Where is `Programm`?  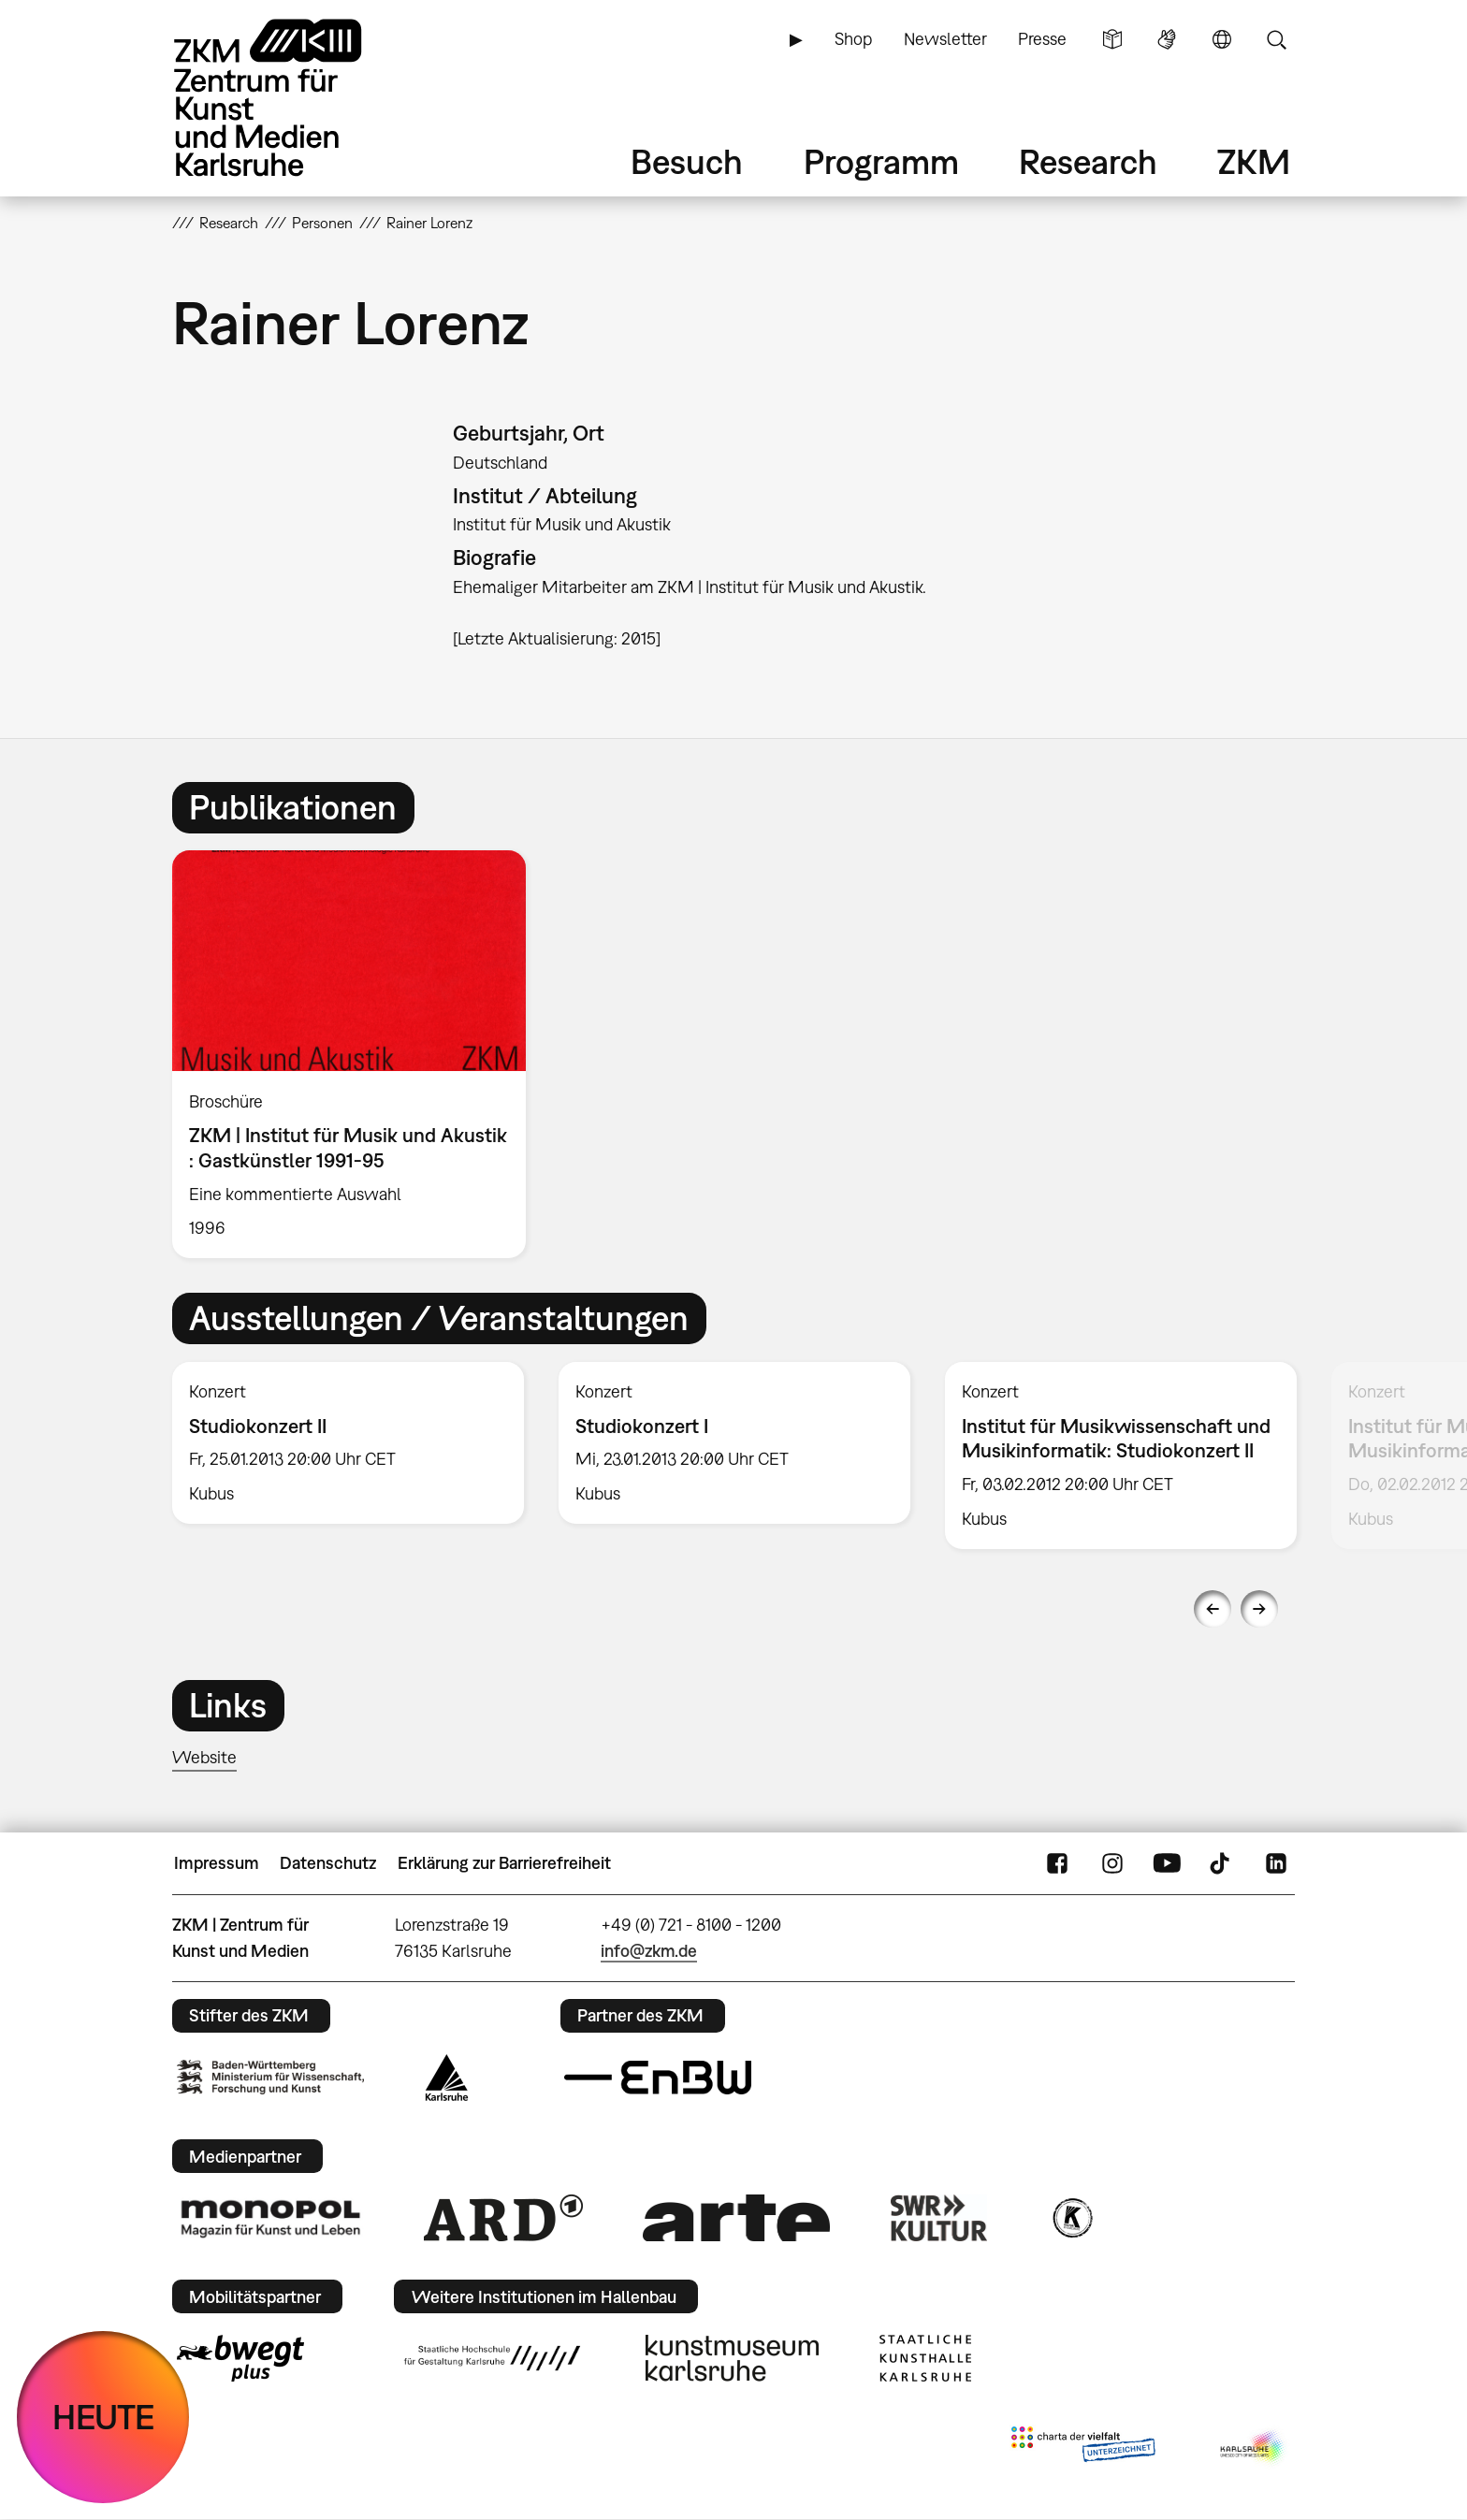
Programm is located at coordinates (881, 161).